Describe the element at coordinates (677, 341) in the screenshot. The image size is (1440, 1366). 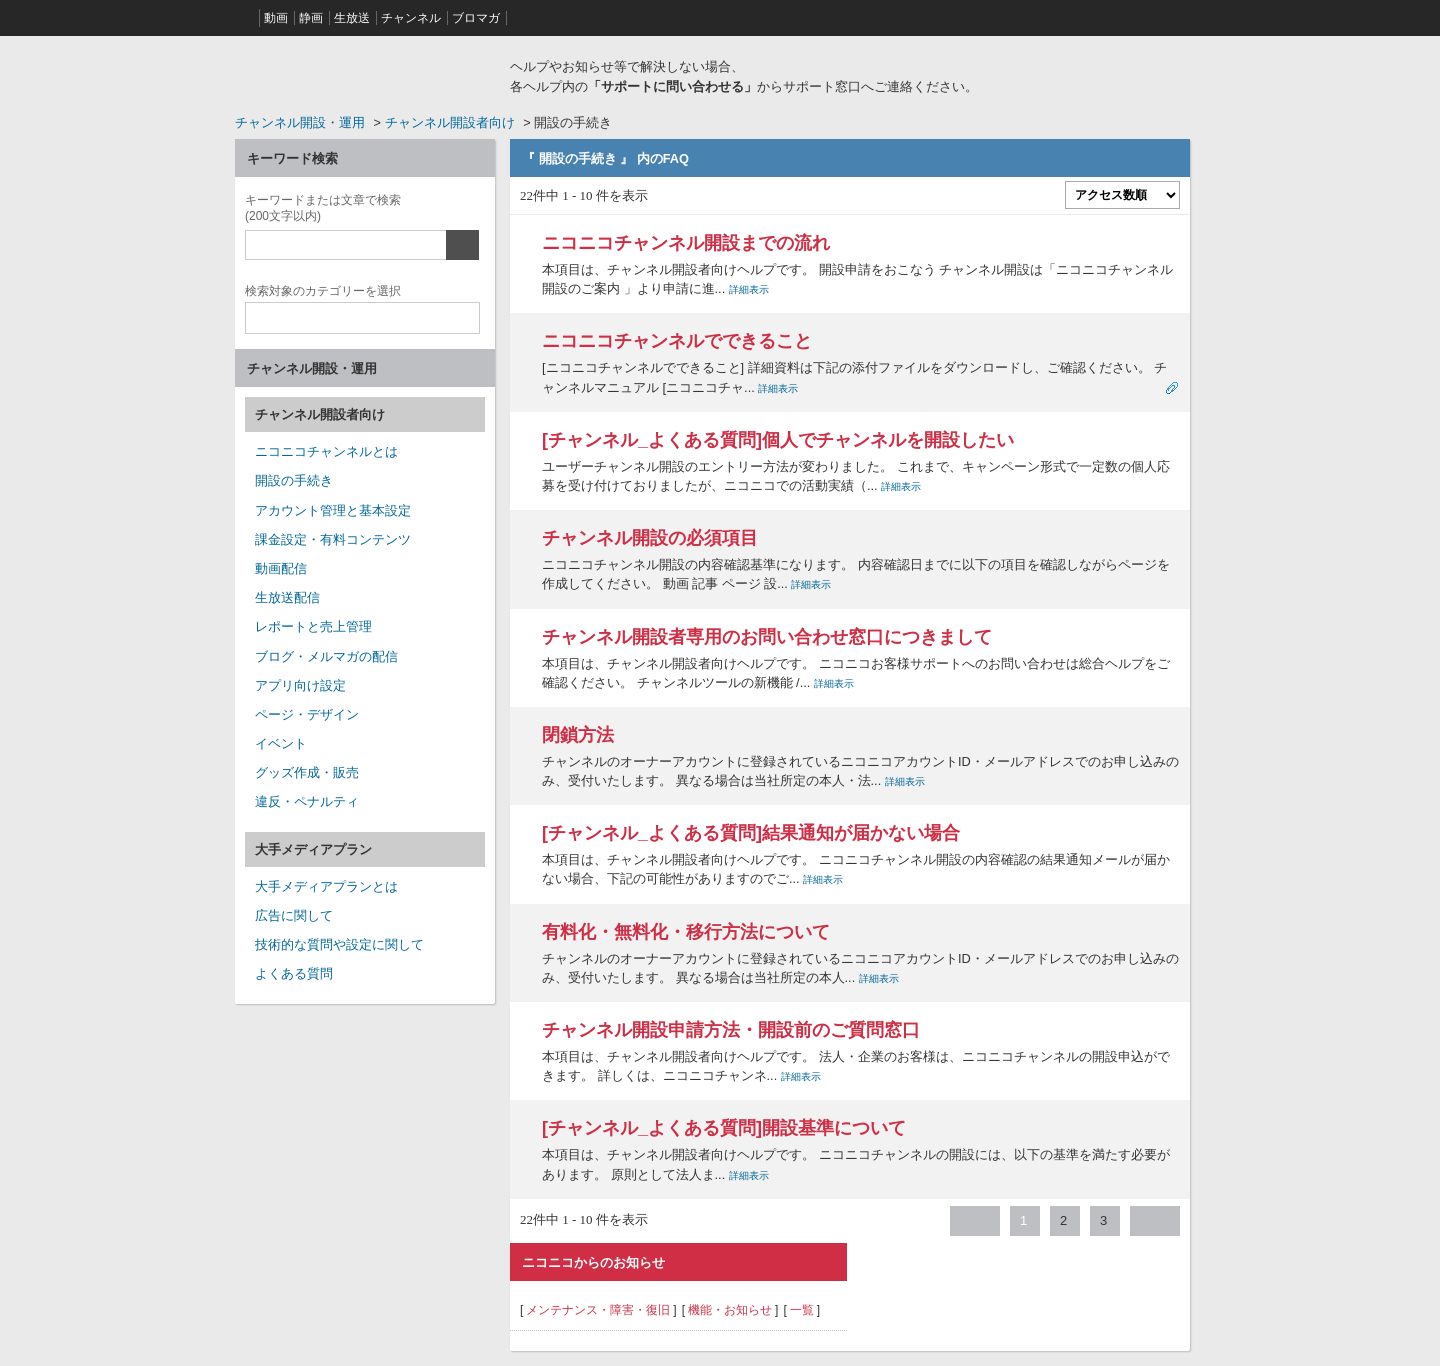
I see `ニコニコチャンネルでできること` at that location.